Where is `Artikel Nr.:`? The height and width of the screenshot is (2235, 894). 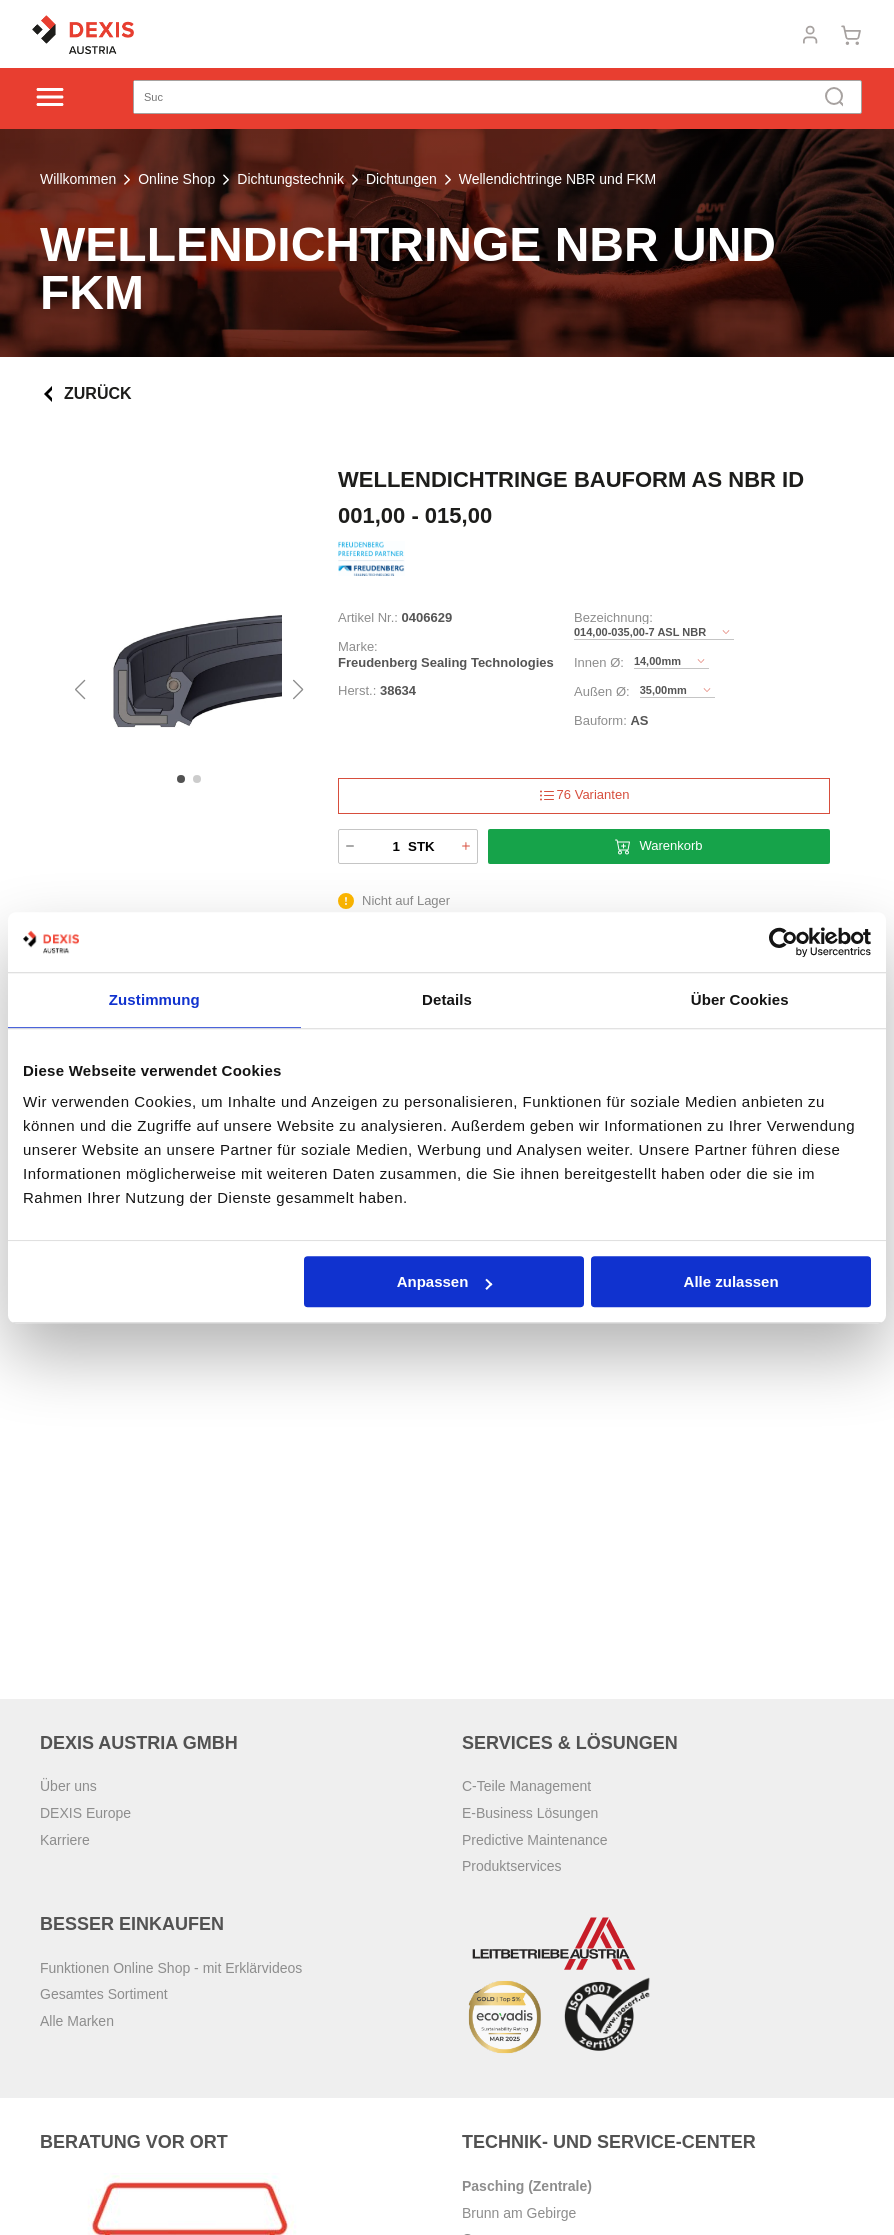 Artikel Nr.: is located at coordinates (368, 617).